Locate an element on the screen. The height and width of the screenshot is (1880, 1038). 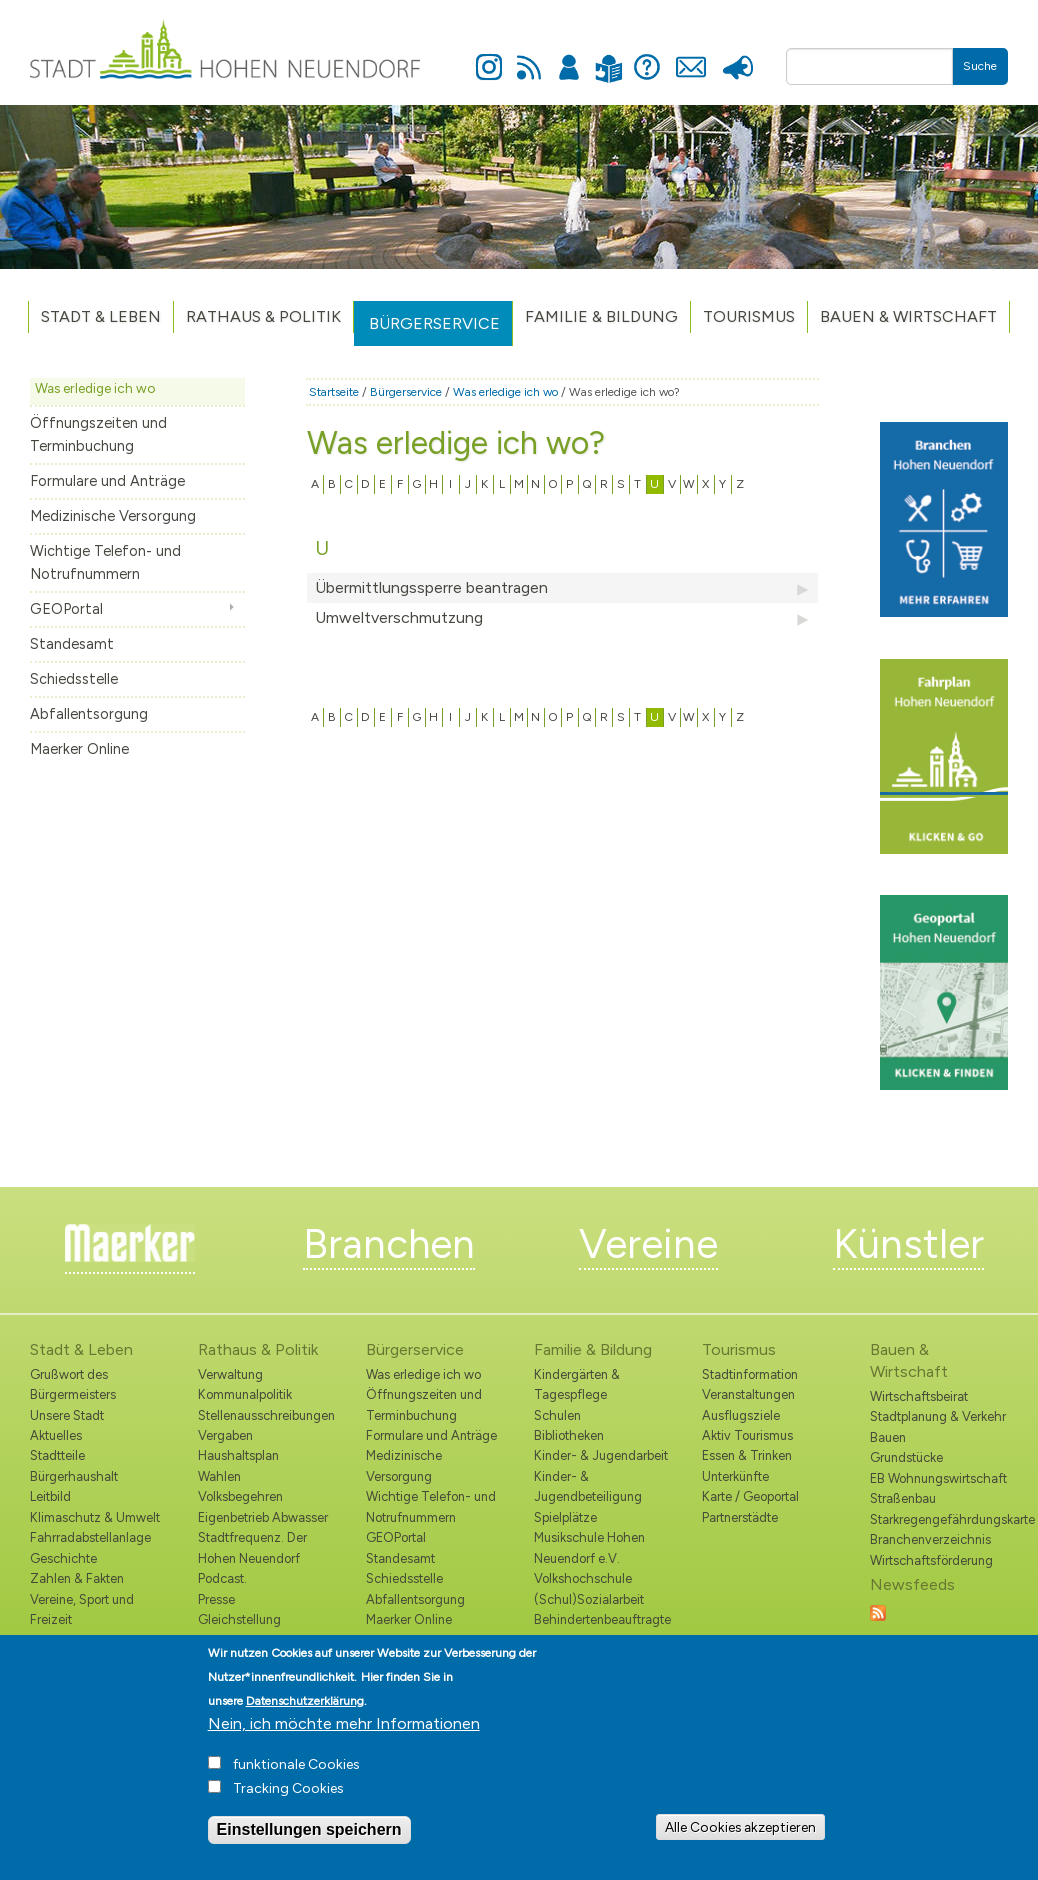
Suche is located at coordinates (980, 66).